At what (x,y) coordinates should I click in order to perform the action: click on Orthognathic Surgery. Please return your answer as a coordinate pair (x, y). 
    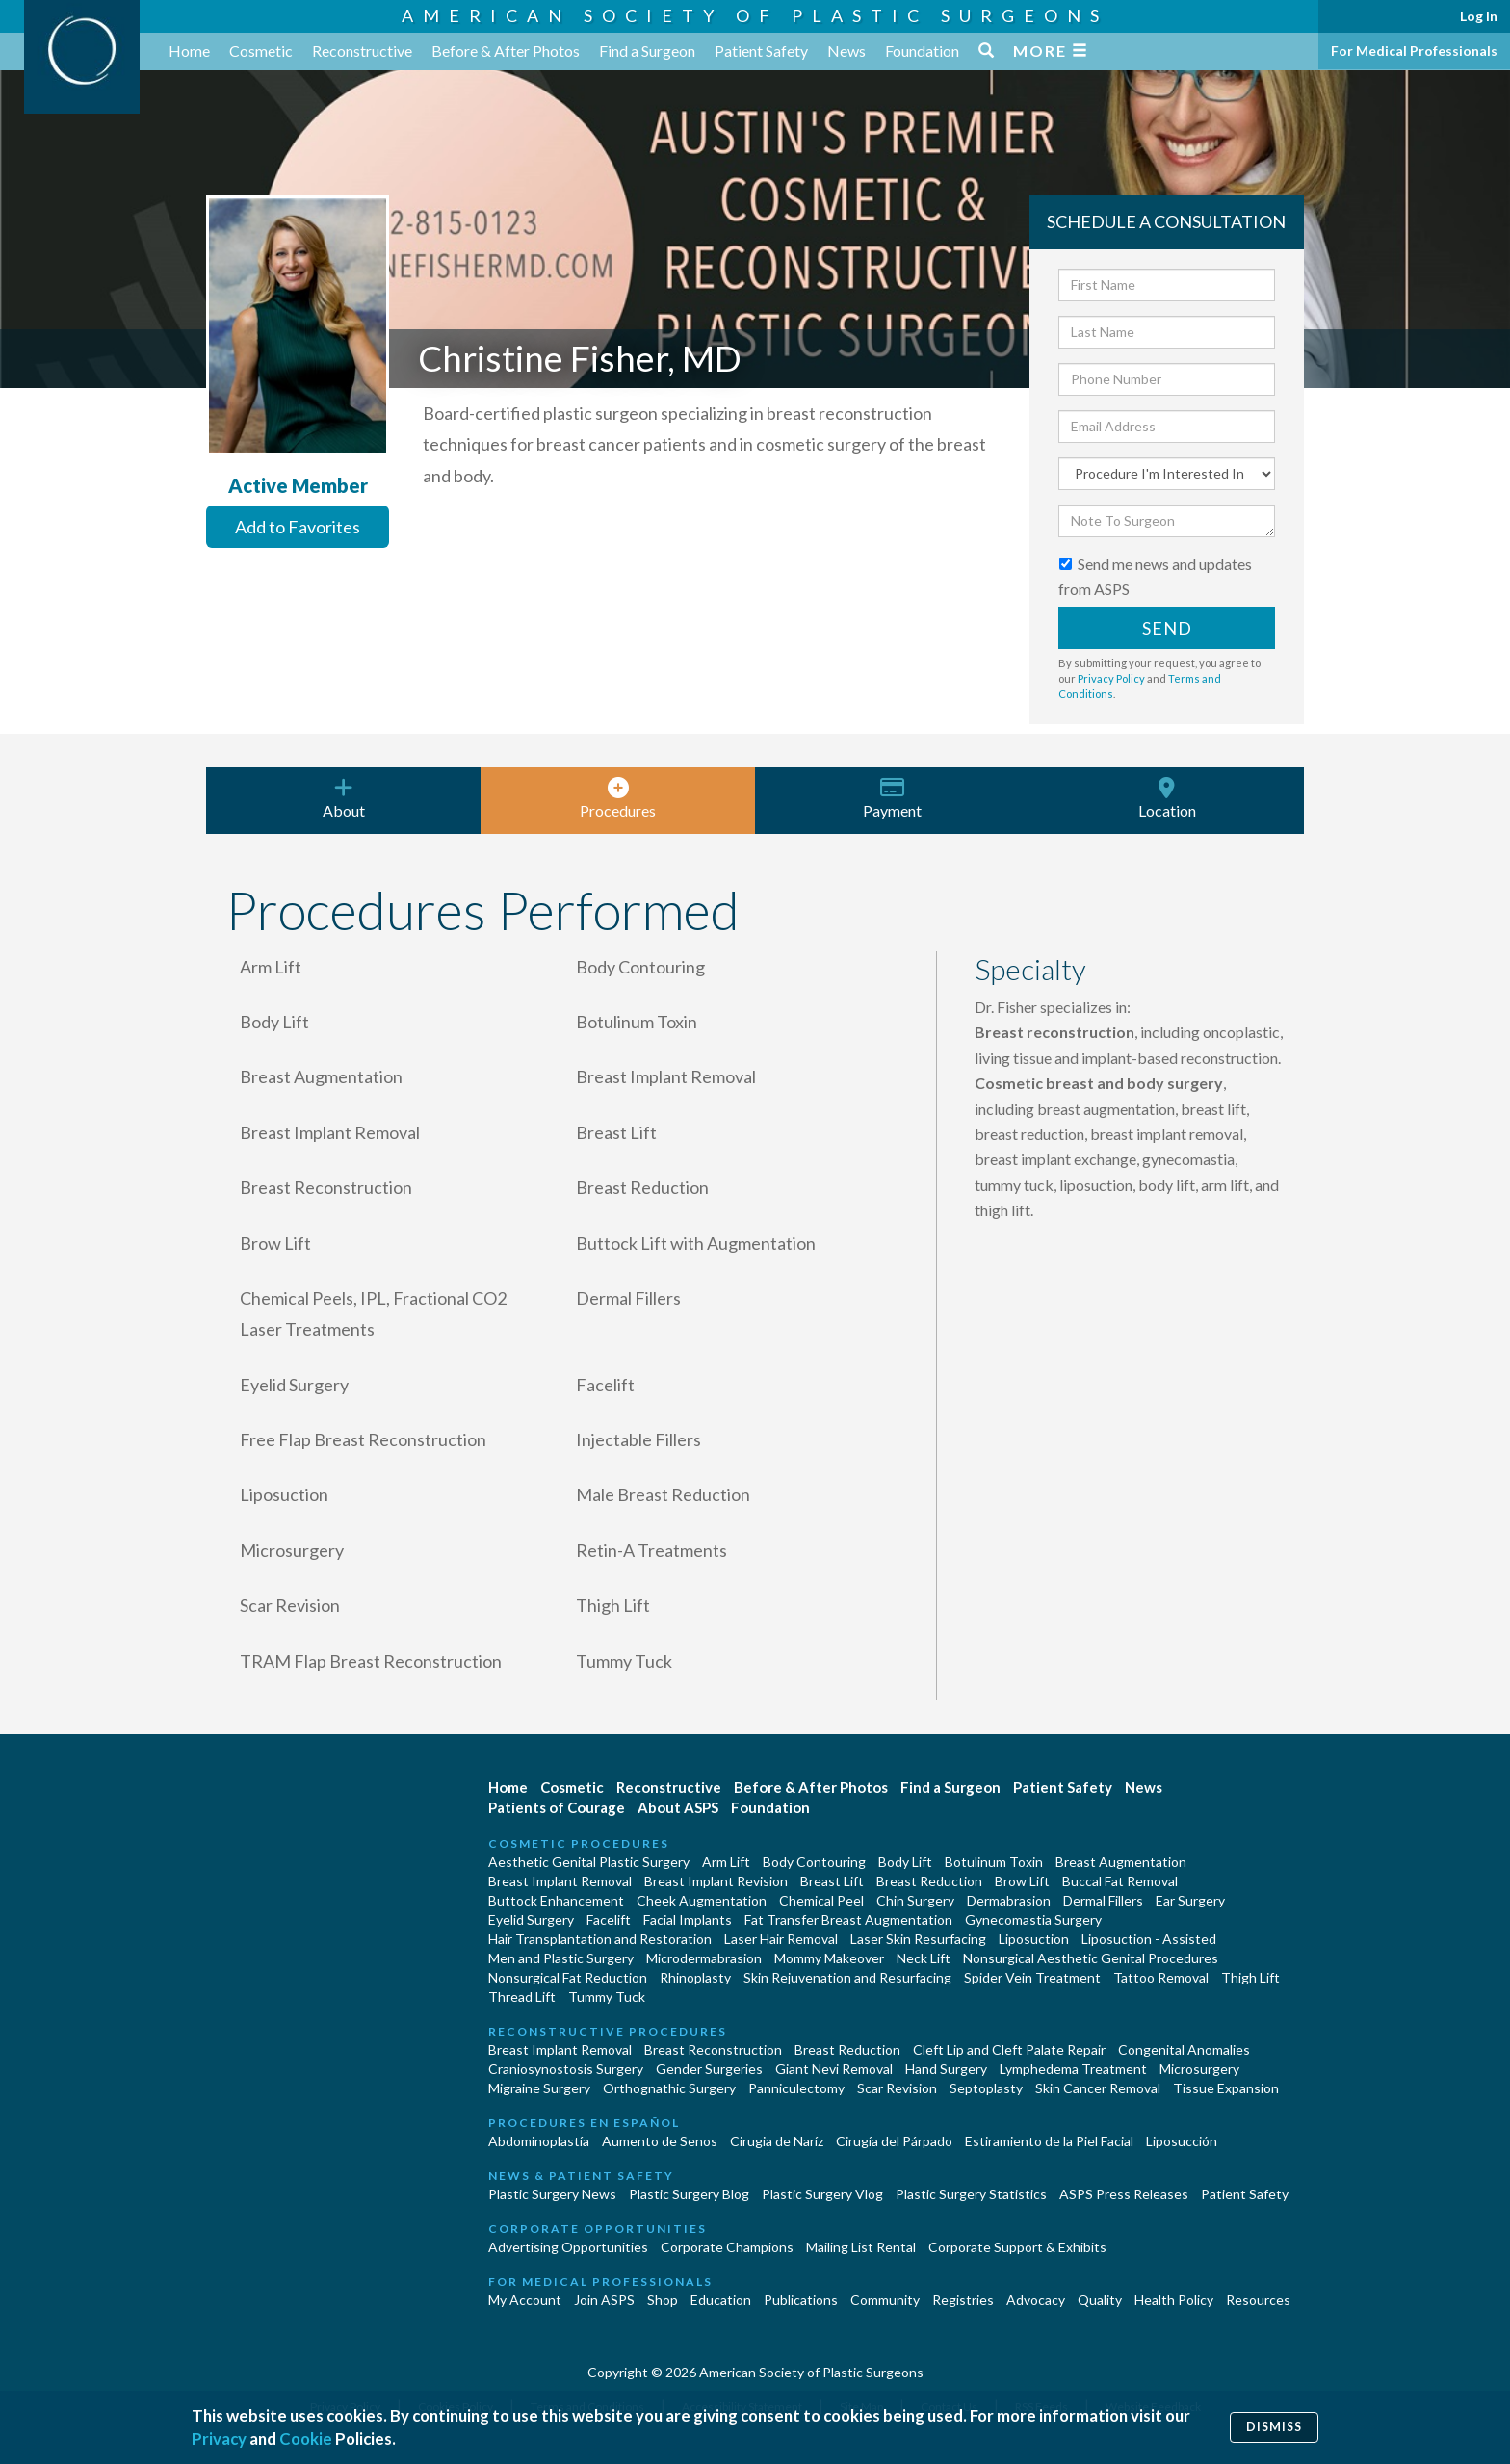
    Looking at the image, I should click on (669, 2088).